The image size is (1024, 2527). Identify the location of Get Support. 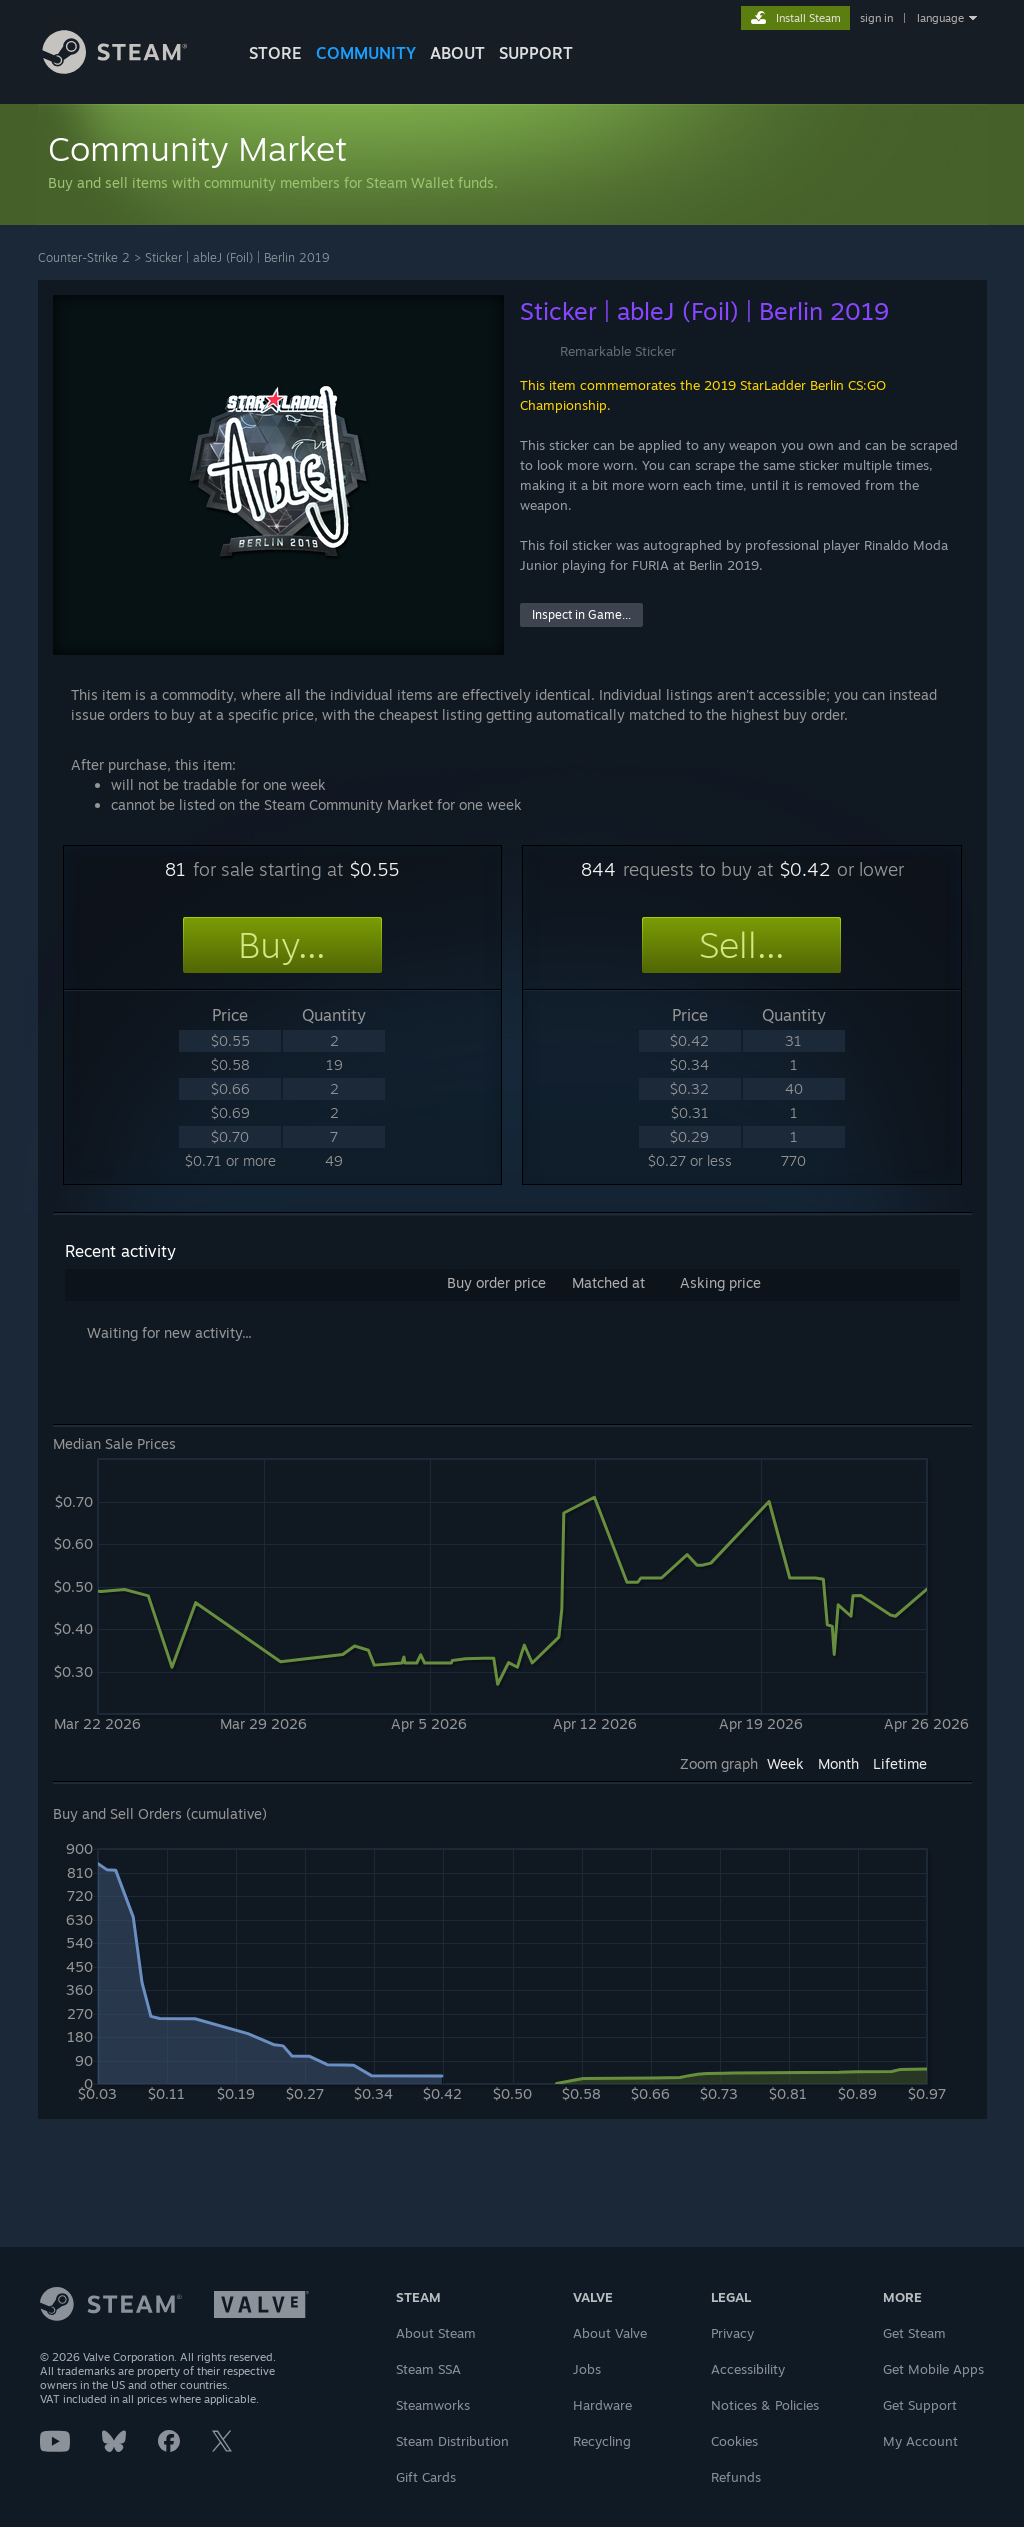
(920, 2405).